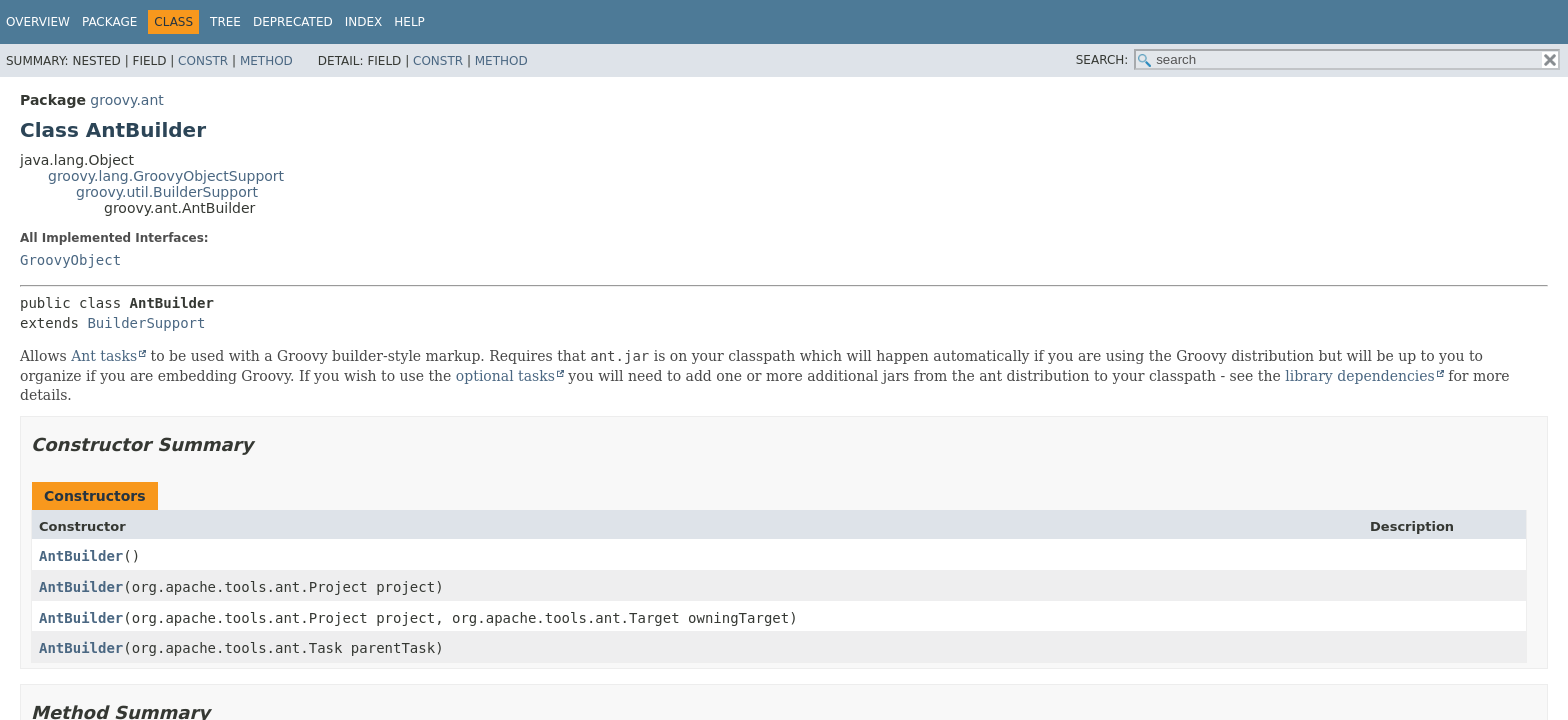 This screenshot has height=720, width=1568. Describe the element at coordinates (167, 192) in the screenshot. I see `groovy.util.BuilderSupport` at that location.